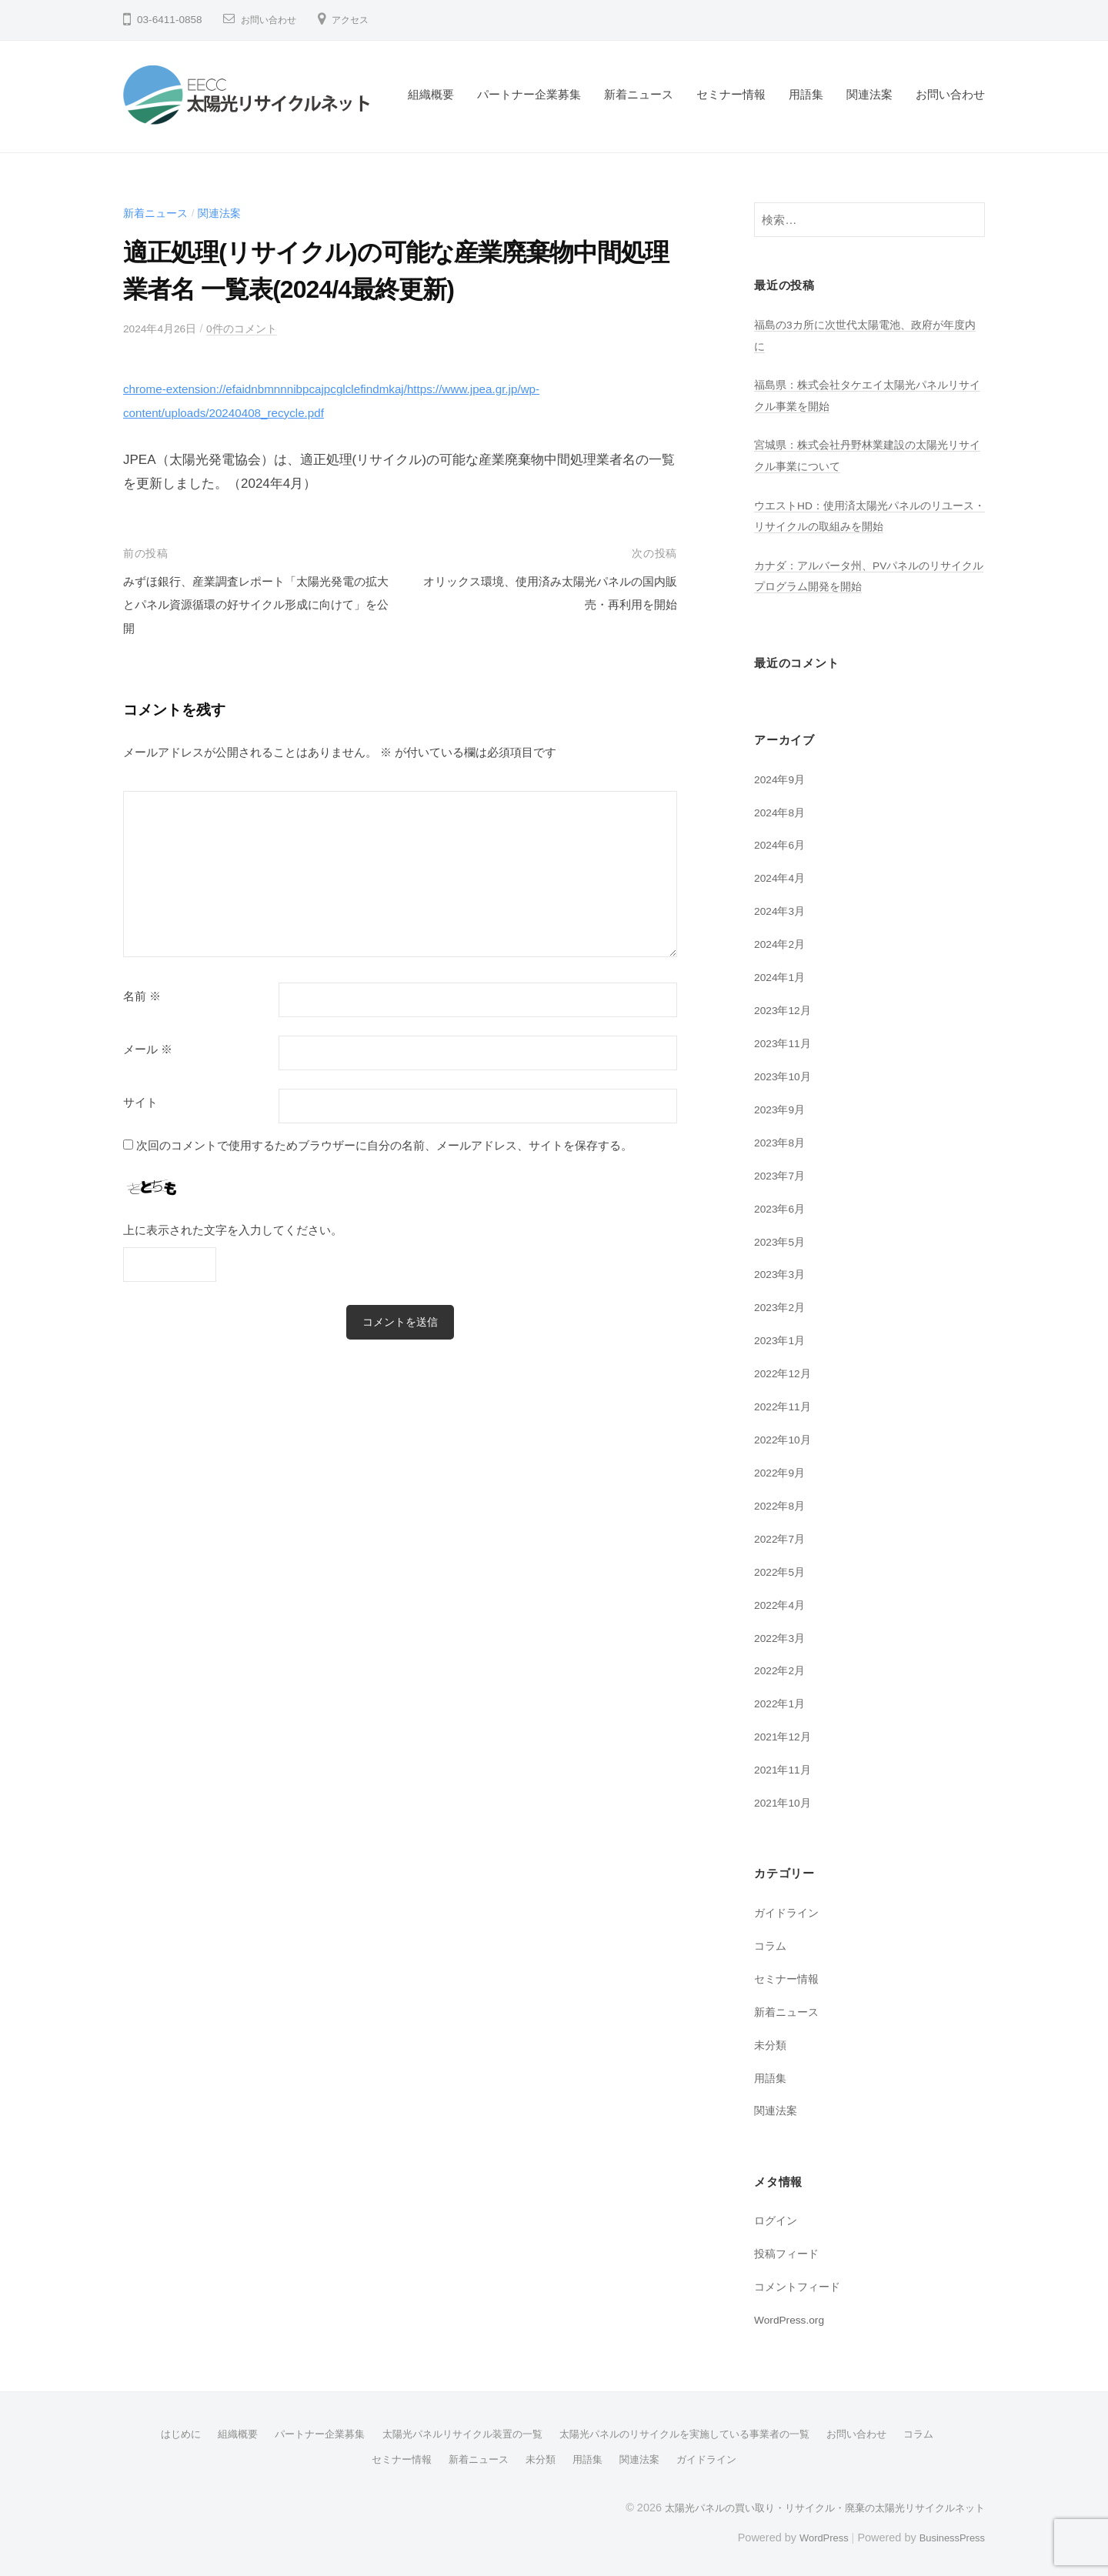 The width and height of the screenshot is (1108, 2576). I want to click on 2022年3月, so click(782, 1634).